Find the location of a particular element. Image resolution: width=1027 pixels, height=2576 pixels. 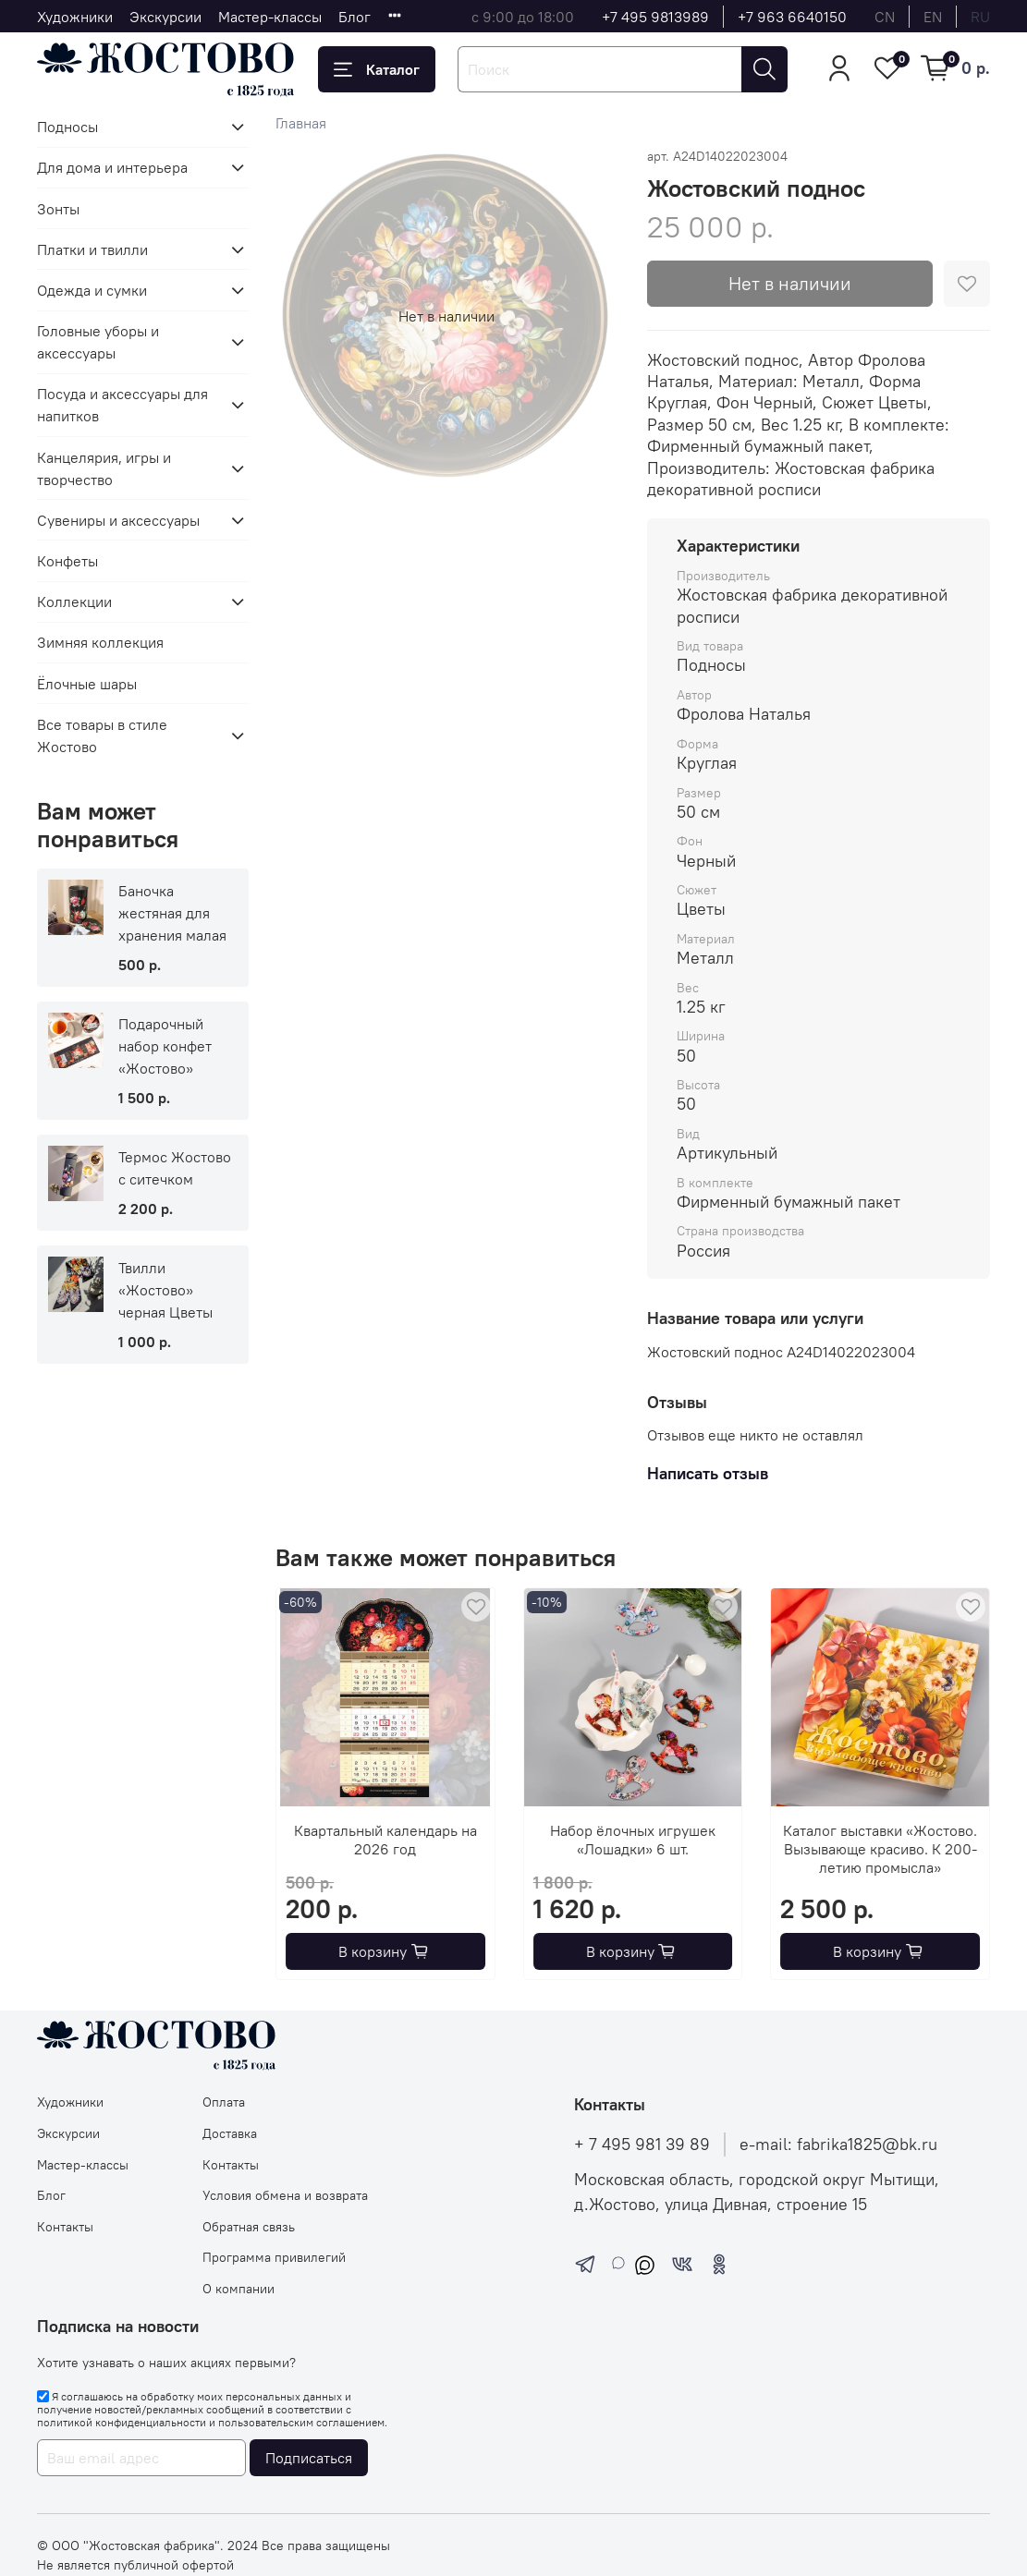

Мастер-классы is located at coordinates (270, 16).